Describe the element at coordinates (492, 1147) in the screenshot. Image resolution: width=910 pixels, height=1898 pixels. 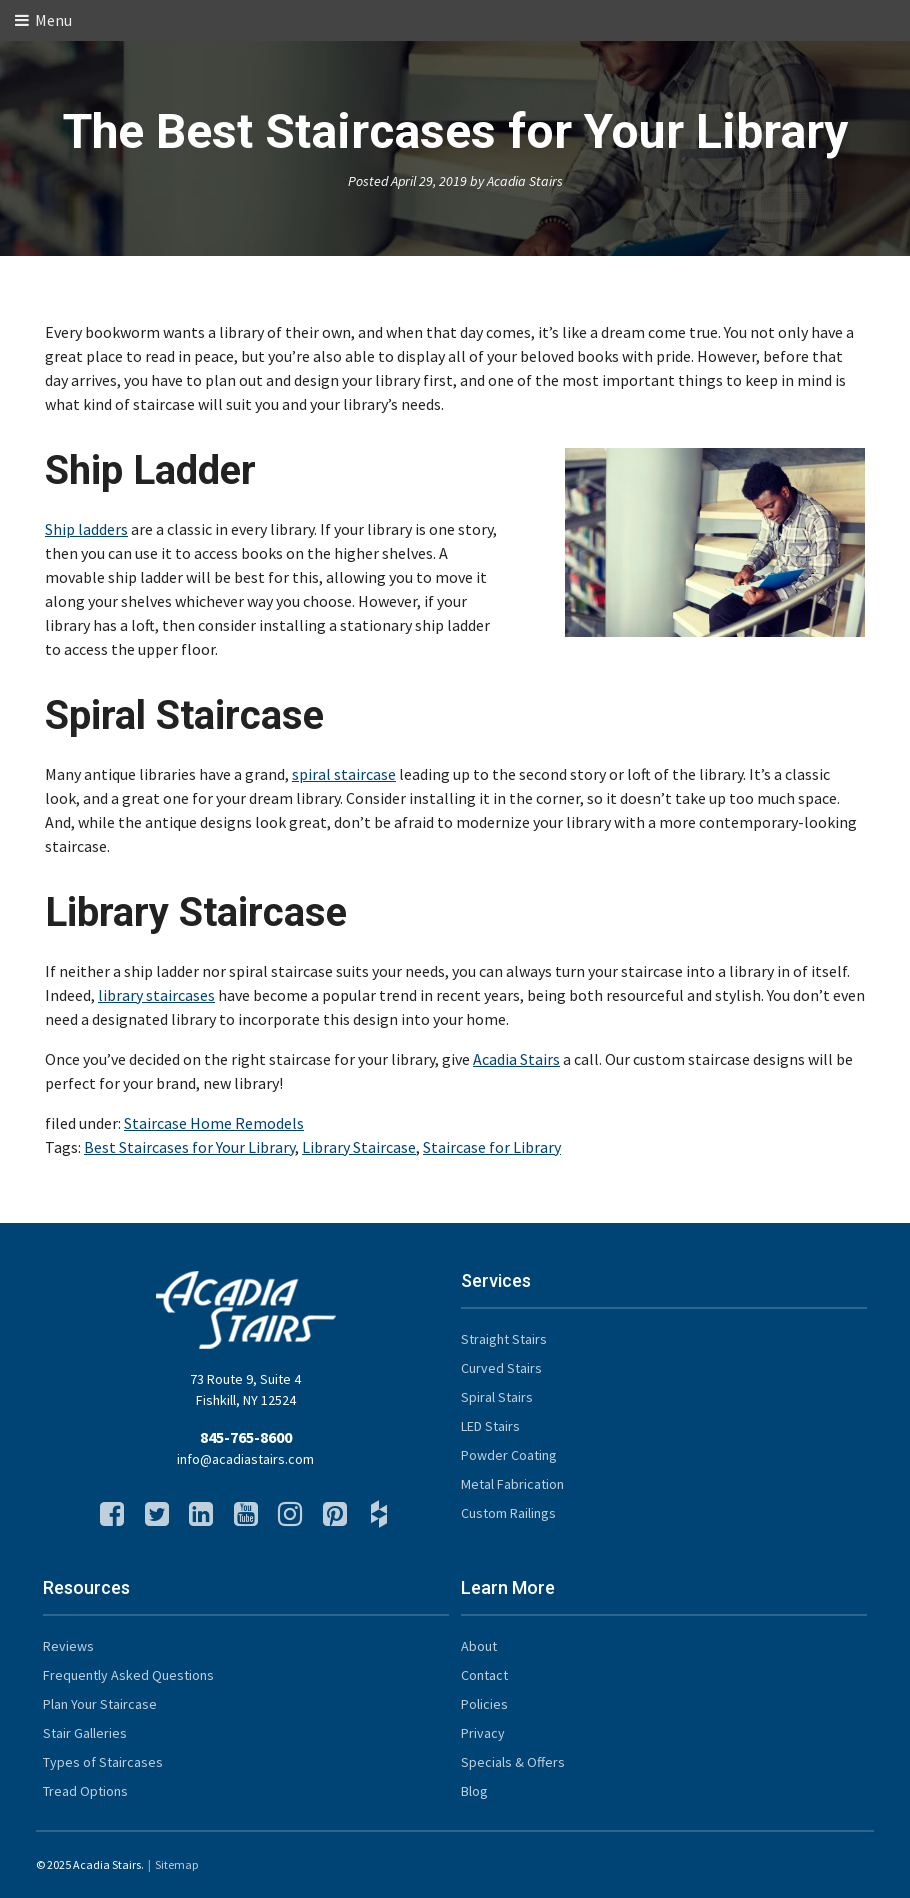
I see `Staircase for Library` at that location.